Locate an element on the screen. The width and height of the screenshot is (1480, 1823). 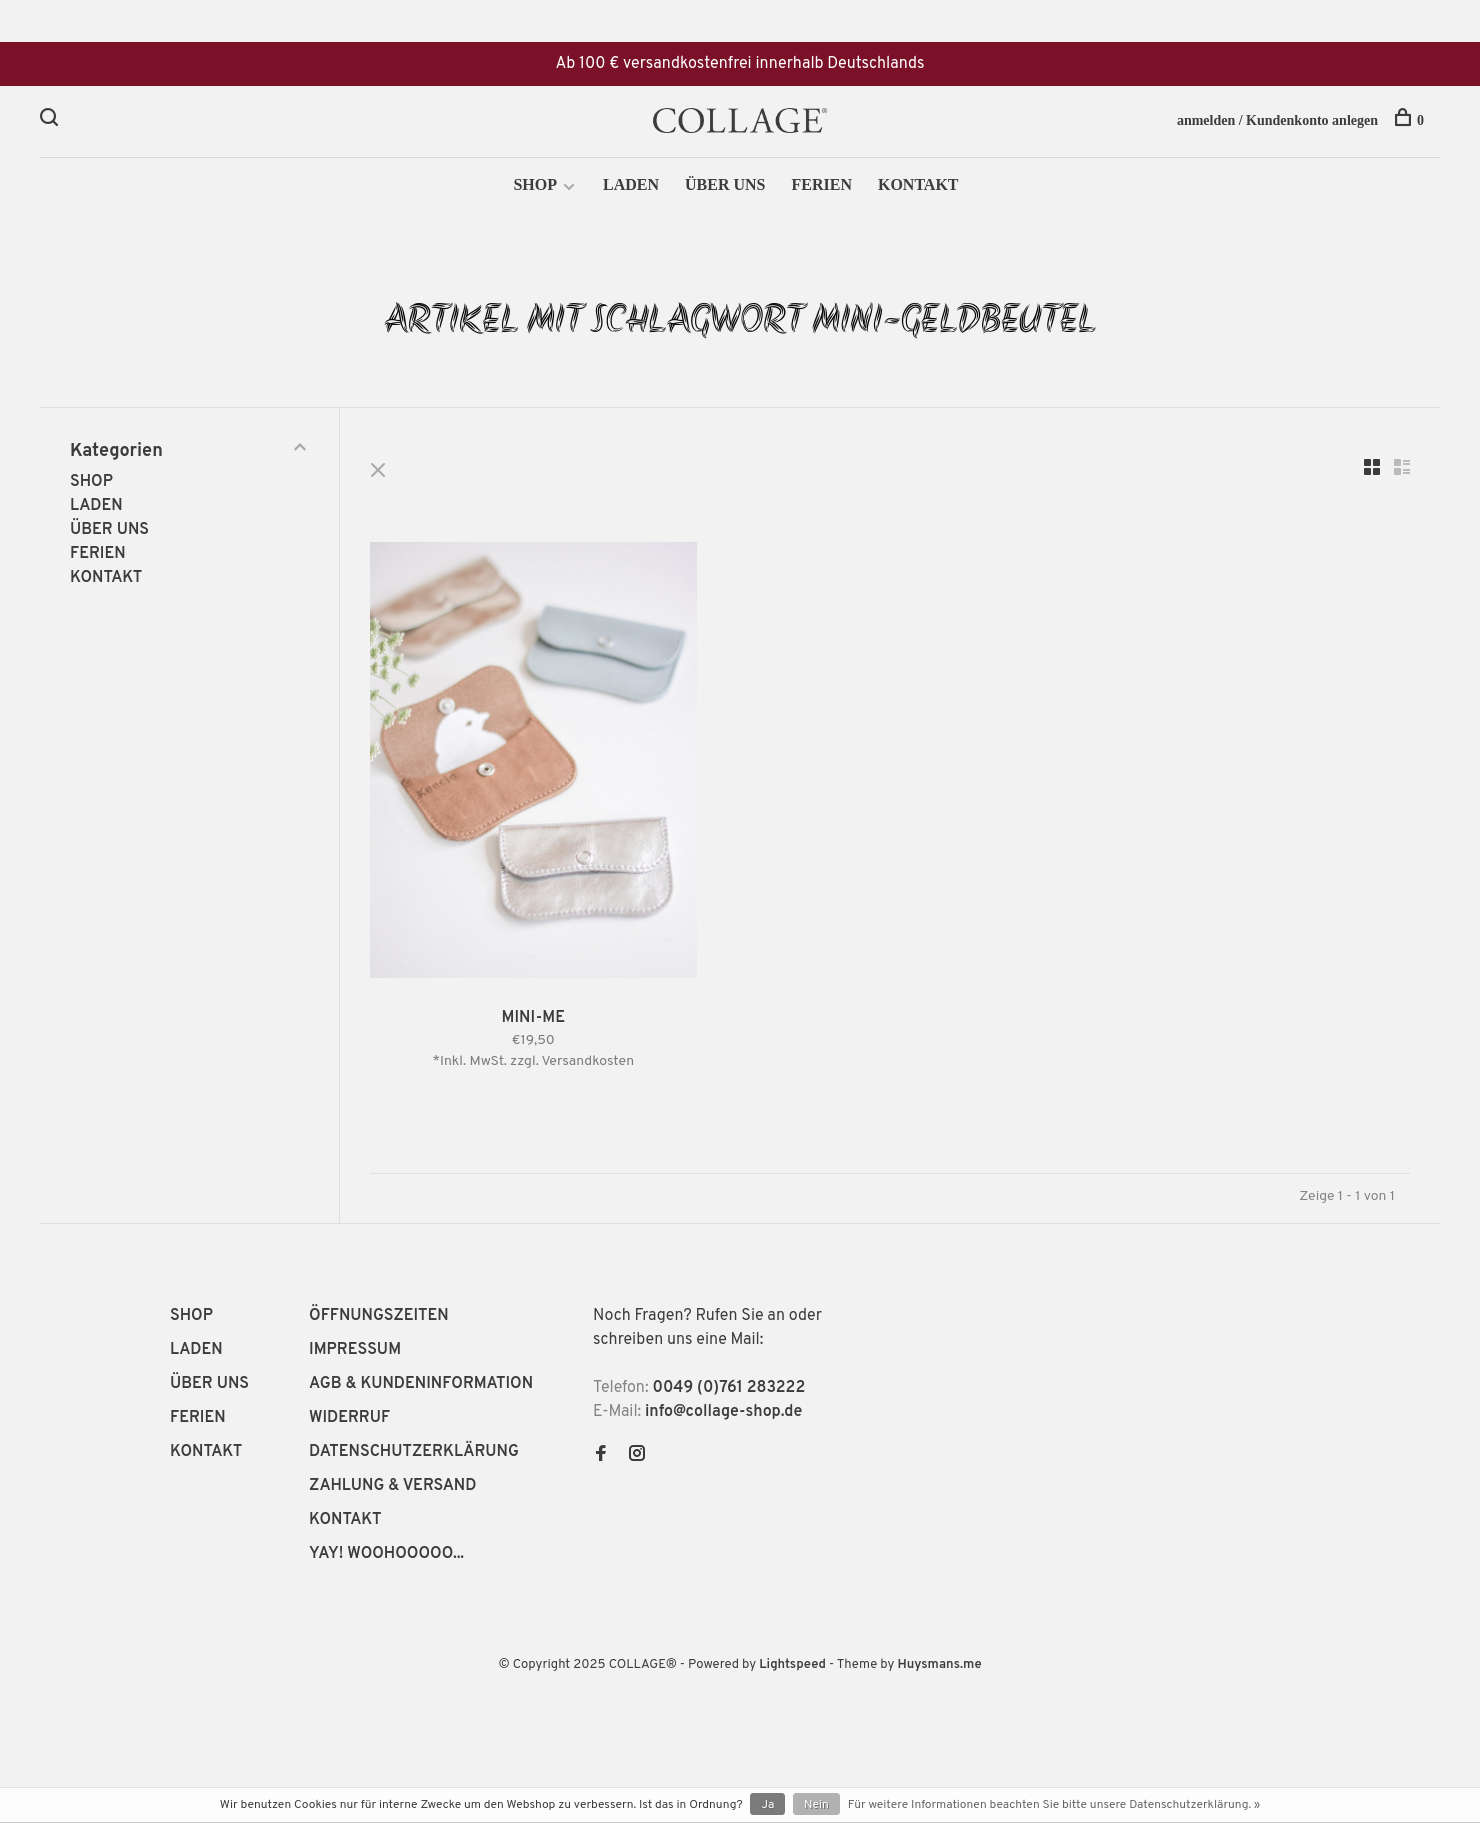
ZAHLUNG & VERSAND is located at coordinates (392, 1488).